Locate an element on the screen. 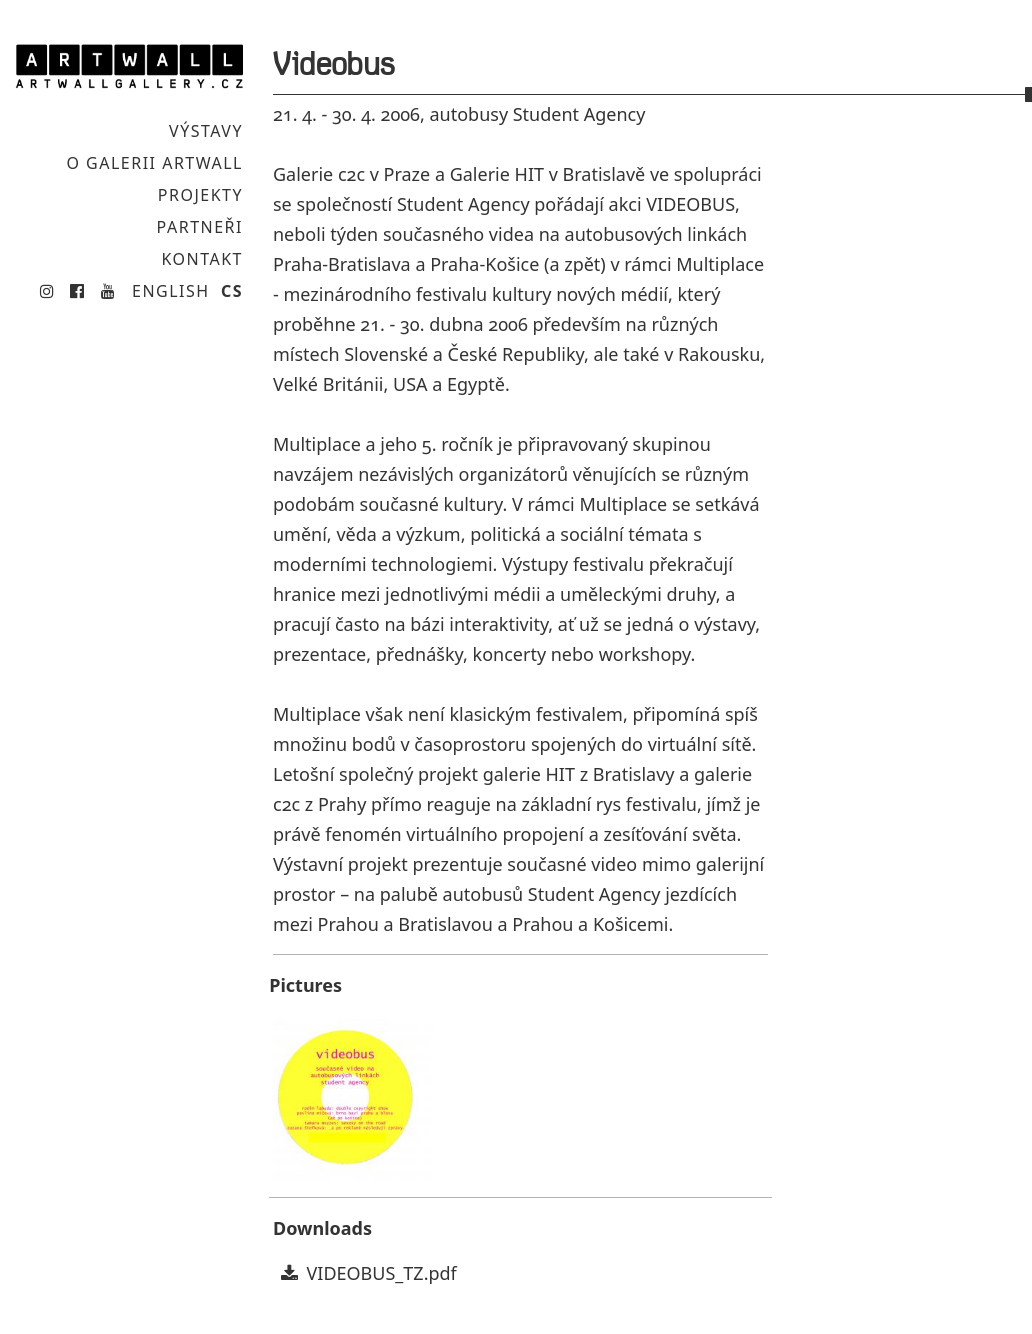  Partneři is located at coordinates (199, 230).